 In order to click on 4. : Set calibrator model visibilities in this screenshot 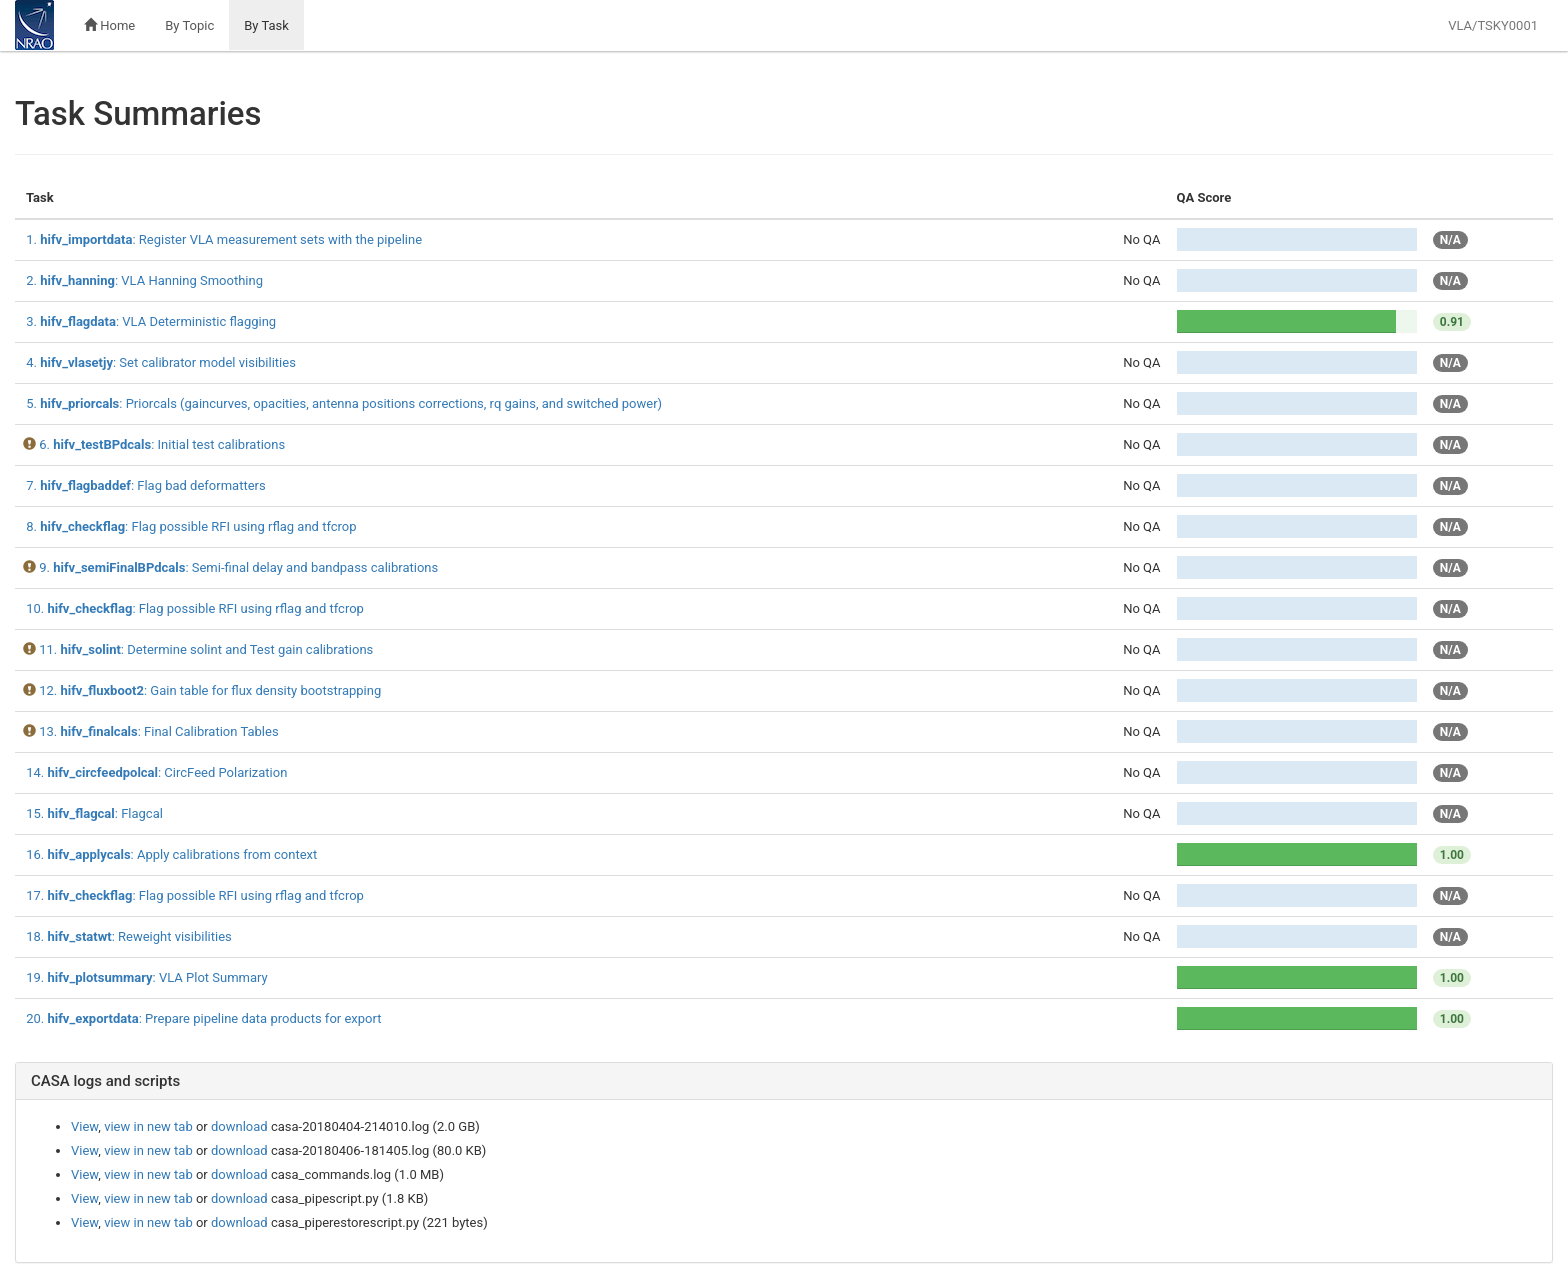, I will do `click(161, 362)`.